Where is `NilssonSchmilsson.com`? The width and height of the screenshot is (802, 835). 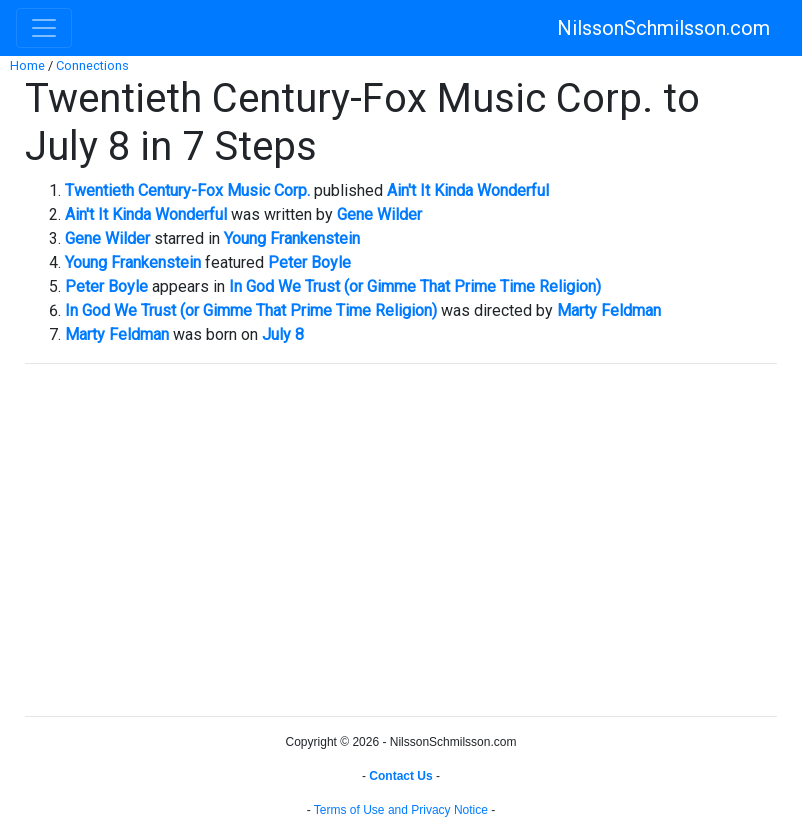 NilssonSchmilsson.com is located at coordinates (663, 28).